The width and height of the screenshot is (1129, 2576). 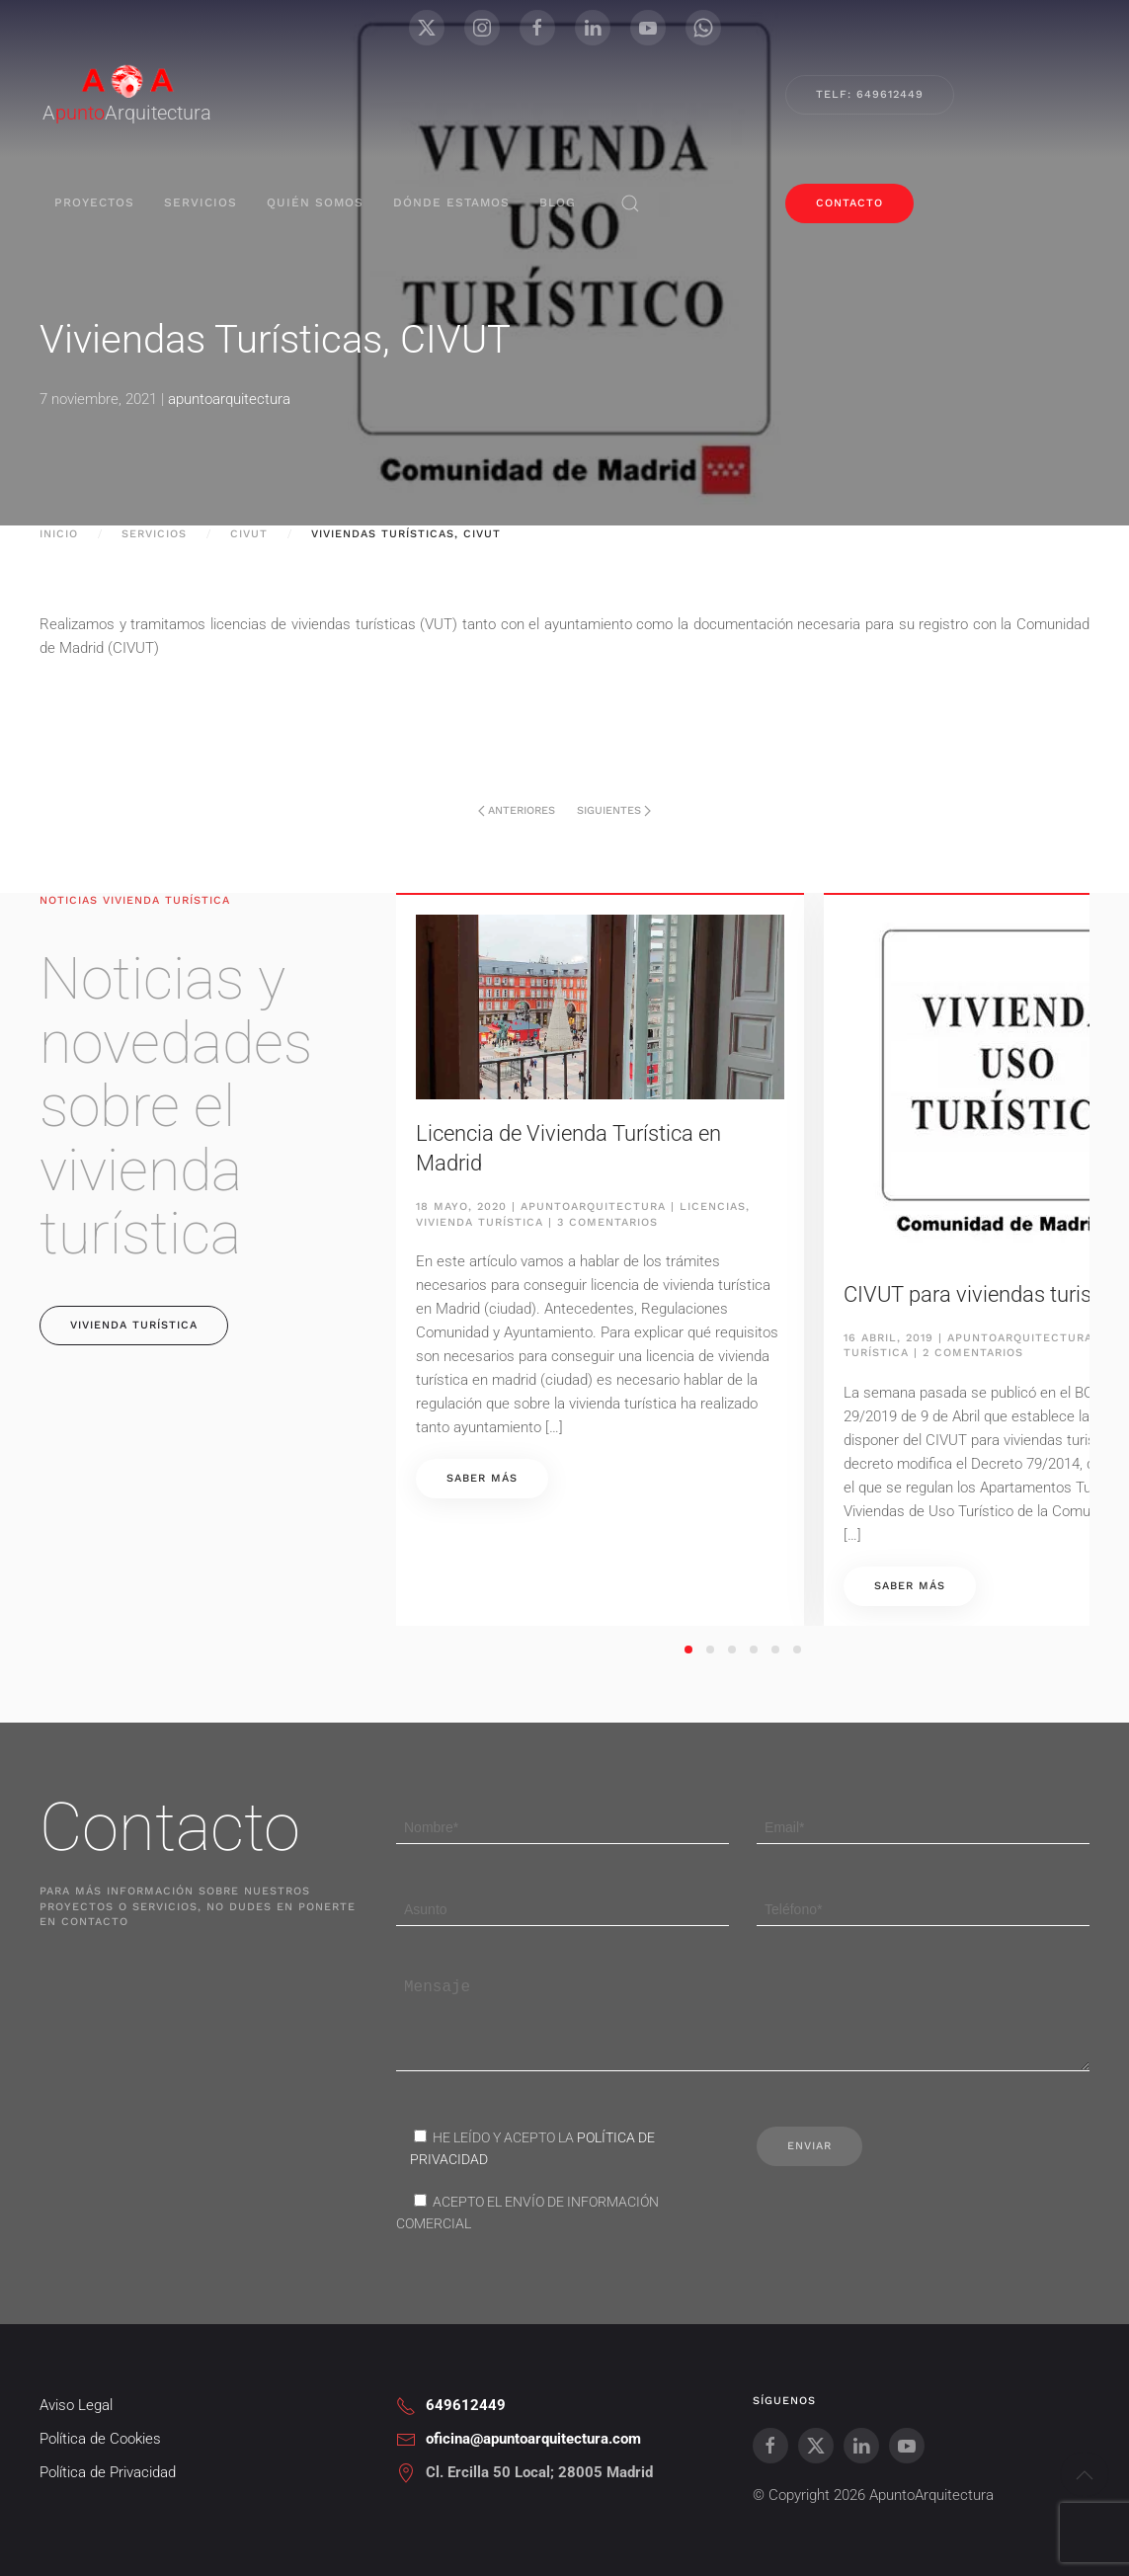 I want to click on blog, so click(x=557, y=202).